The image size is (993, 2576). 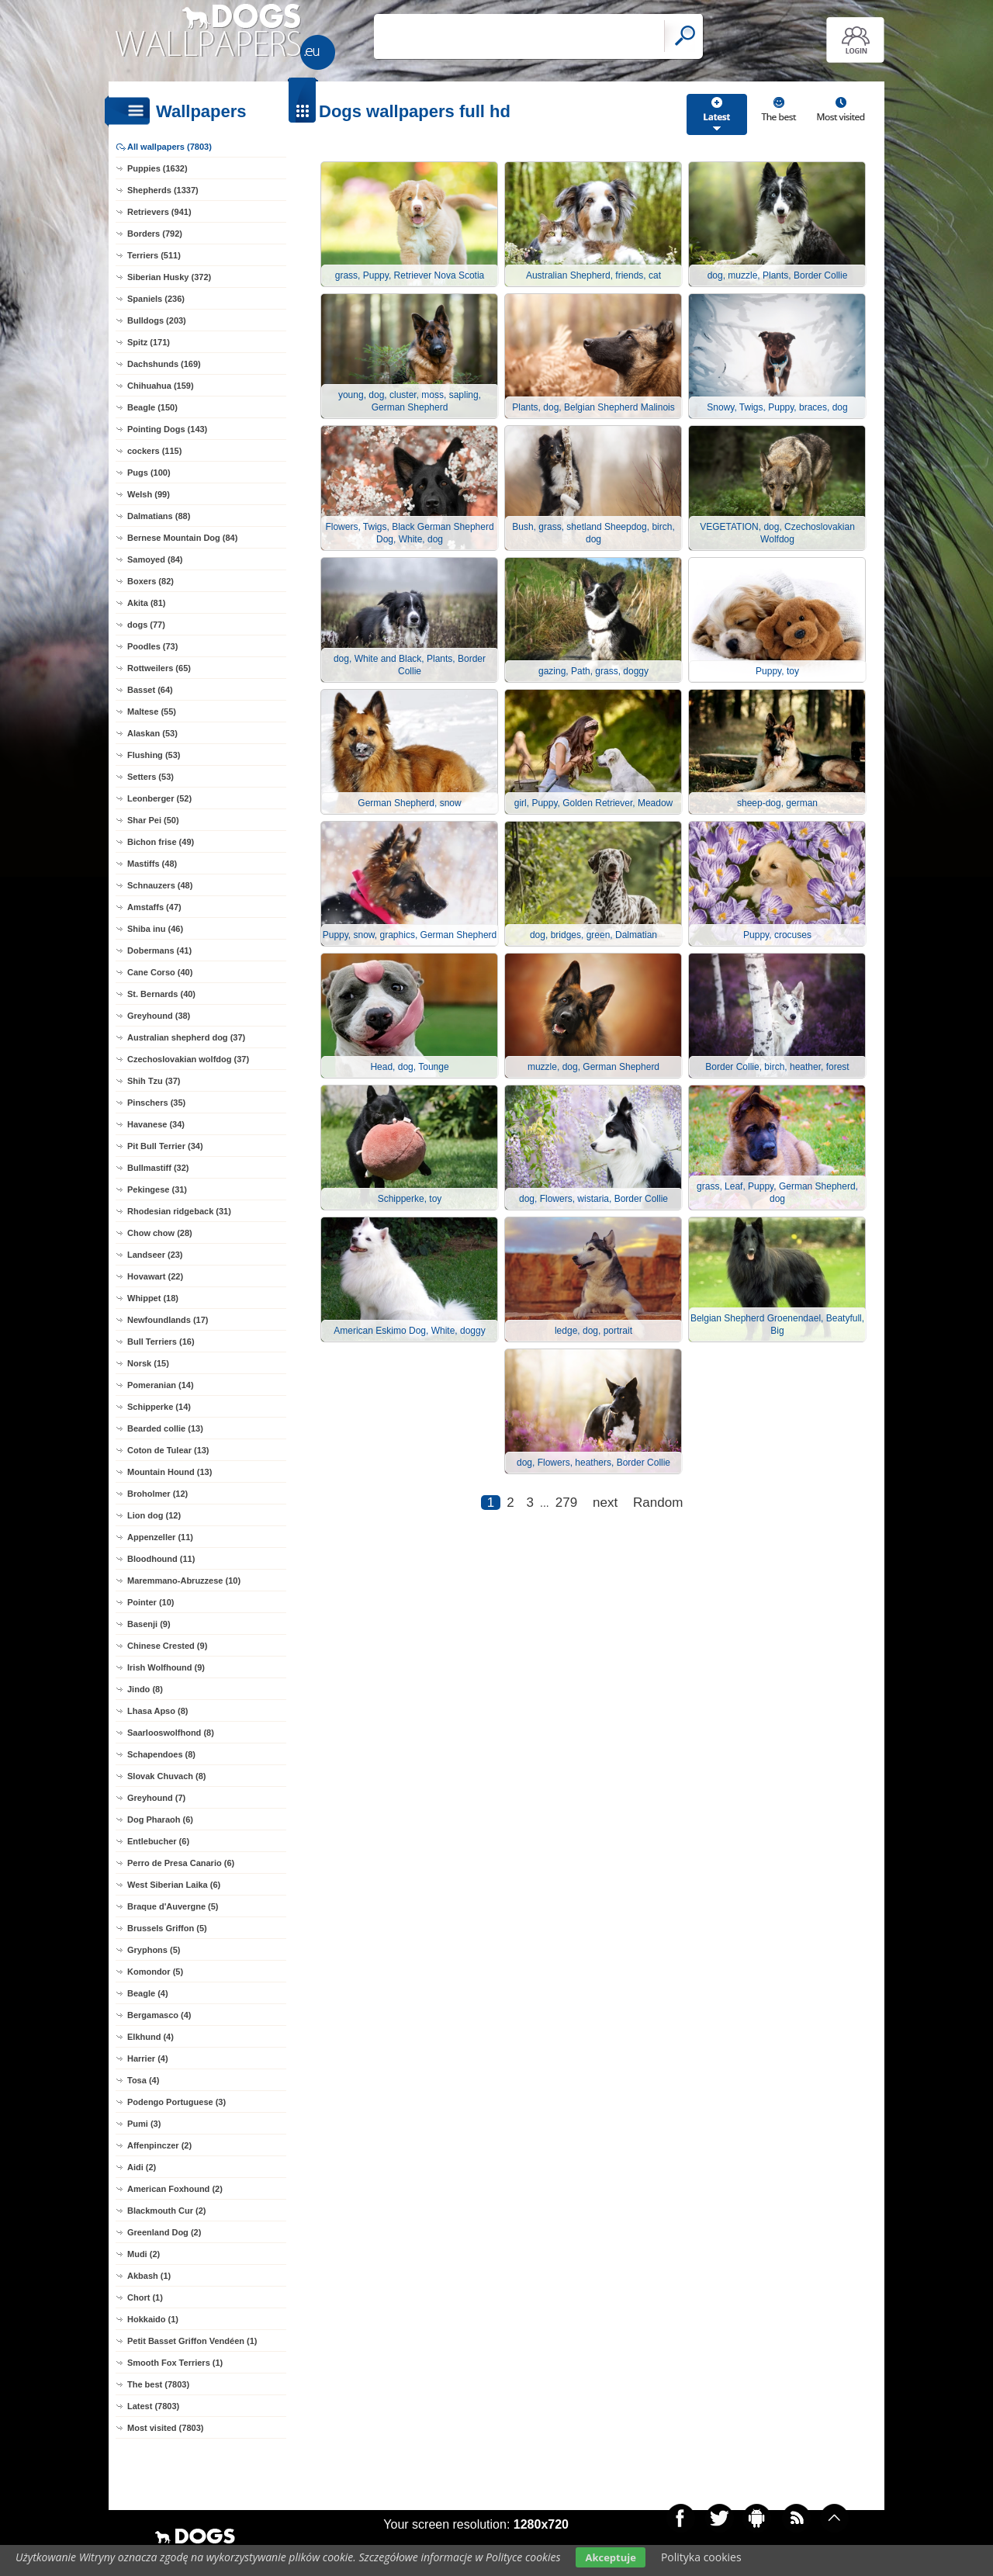 What do you see at coordinates (150, 2036) in the screenshot?
I see `Elkhund (4)` at bounding box center [150, 2036].